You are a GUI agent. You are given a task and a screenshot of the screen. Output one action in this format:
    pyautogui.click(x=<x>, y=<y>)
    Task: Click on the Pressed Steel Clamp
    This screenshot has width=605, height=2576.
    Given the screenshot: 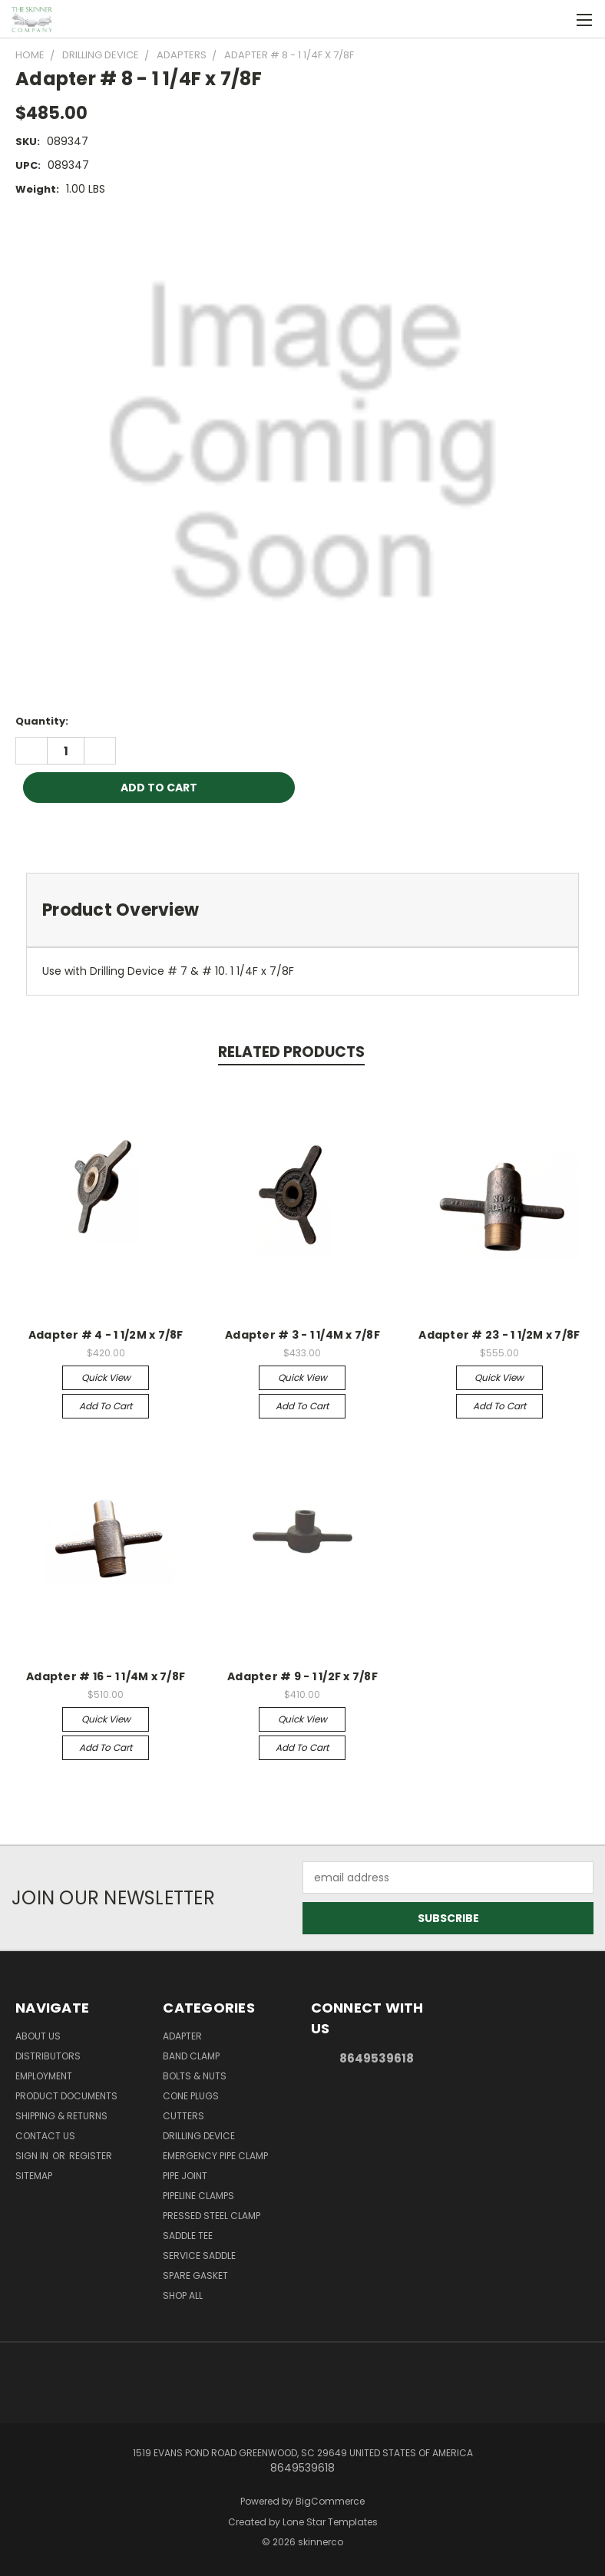 What is the action you would take?
    pyautogui.click(x=211, y=2215)
    